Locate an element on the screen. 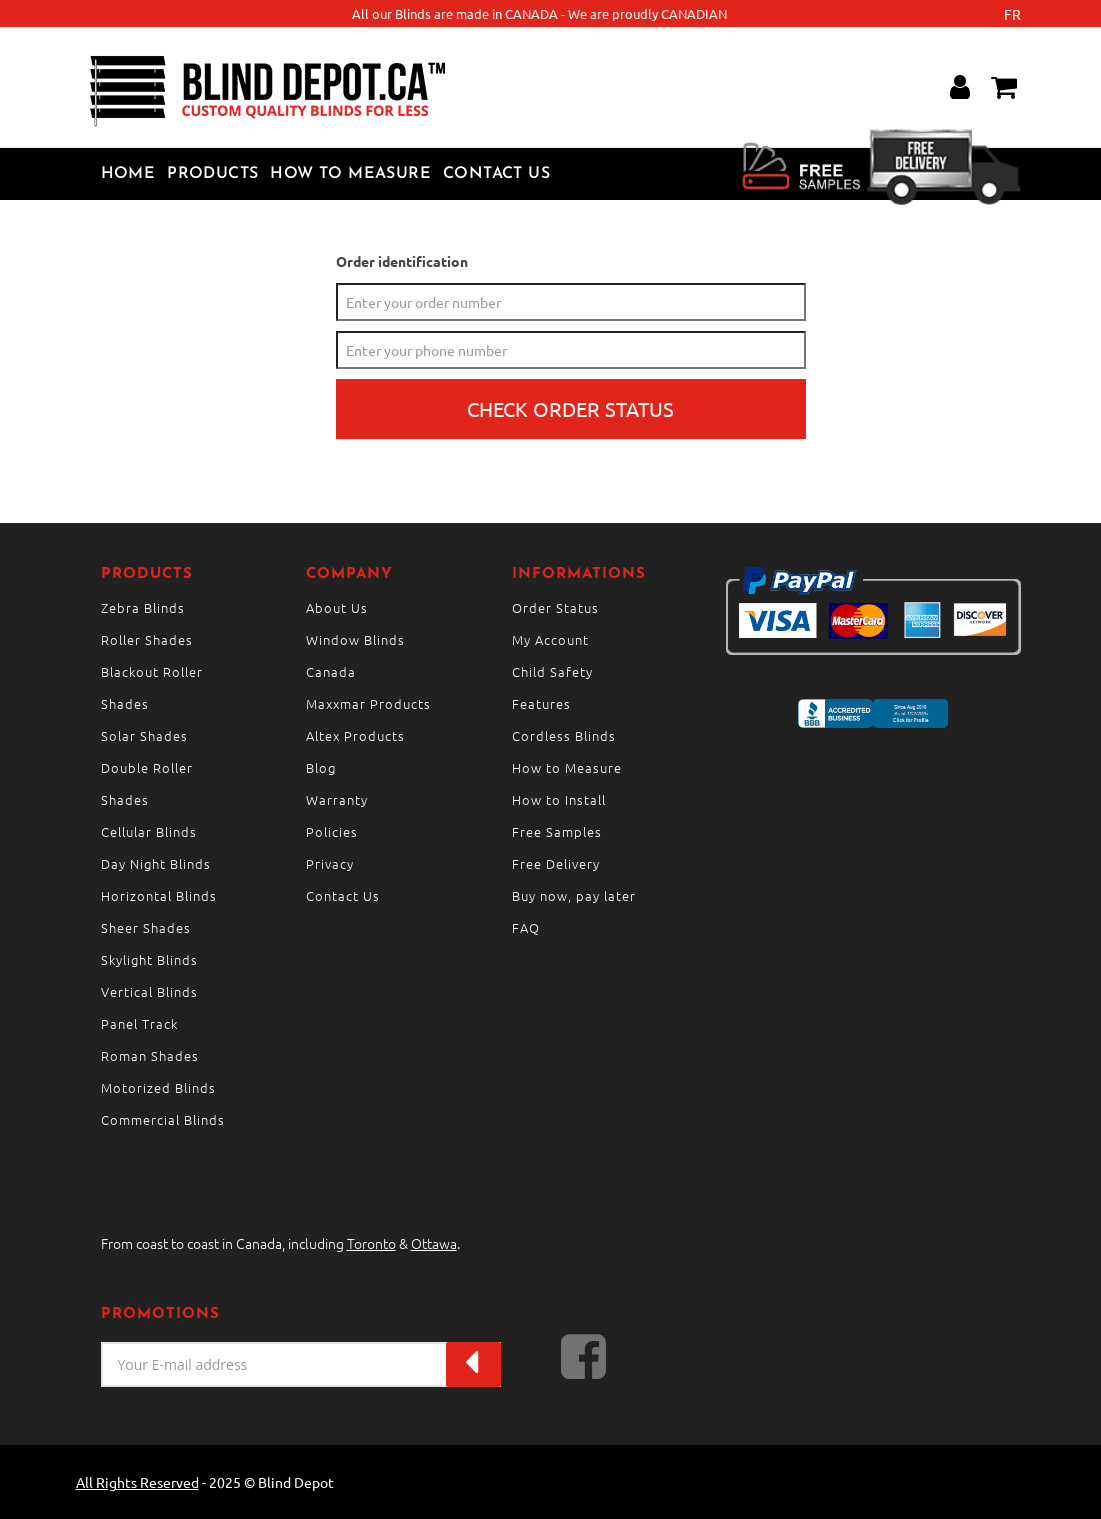  Home is located at coordinates (128, 174).